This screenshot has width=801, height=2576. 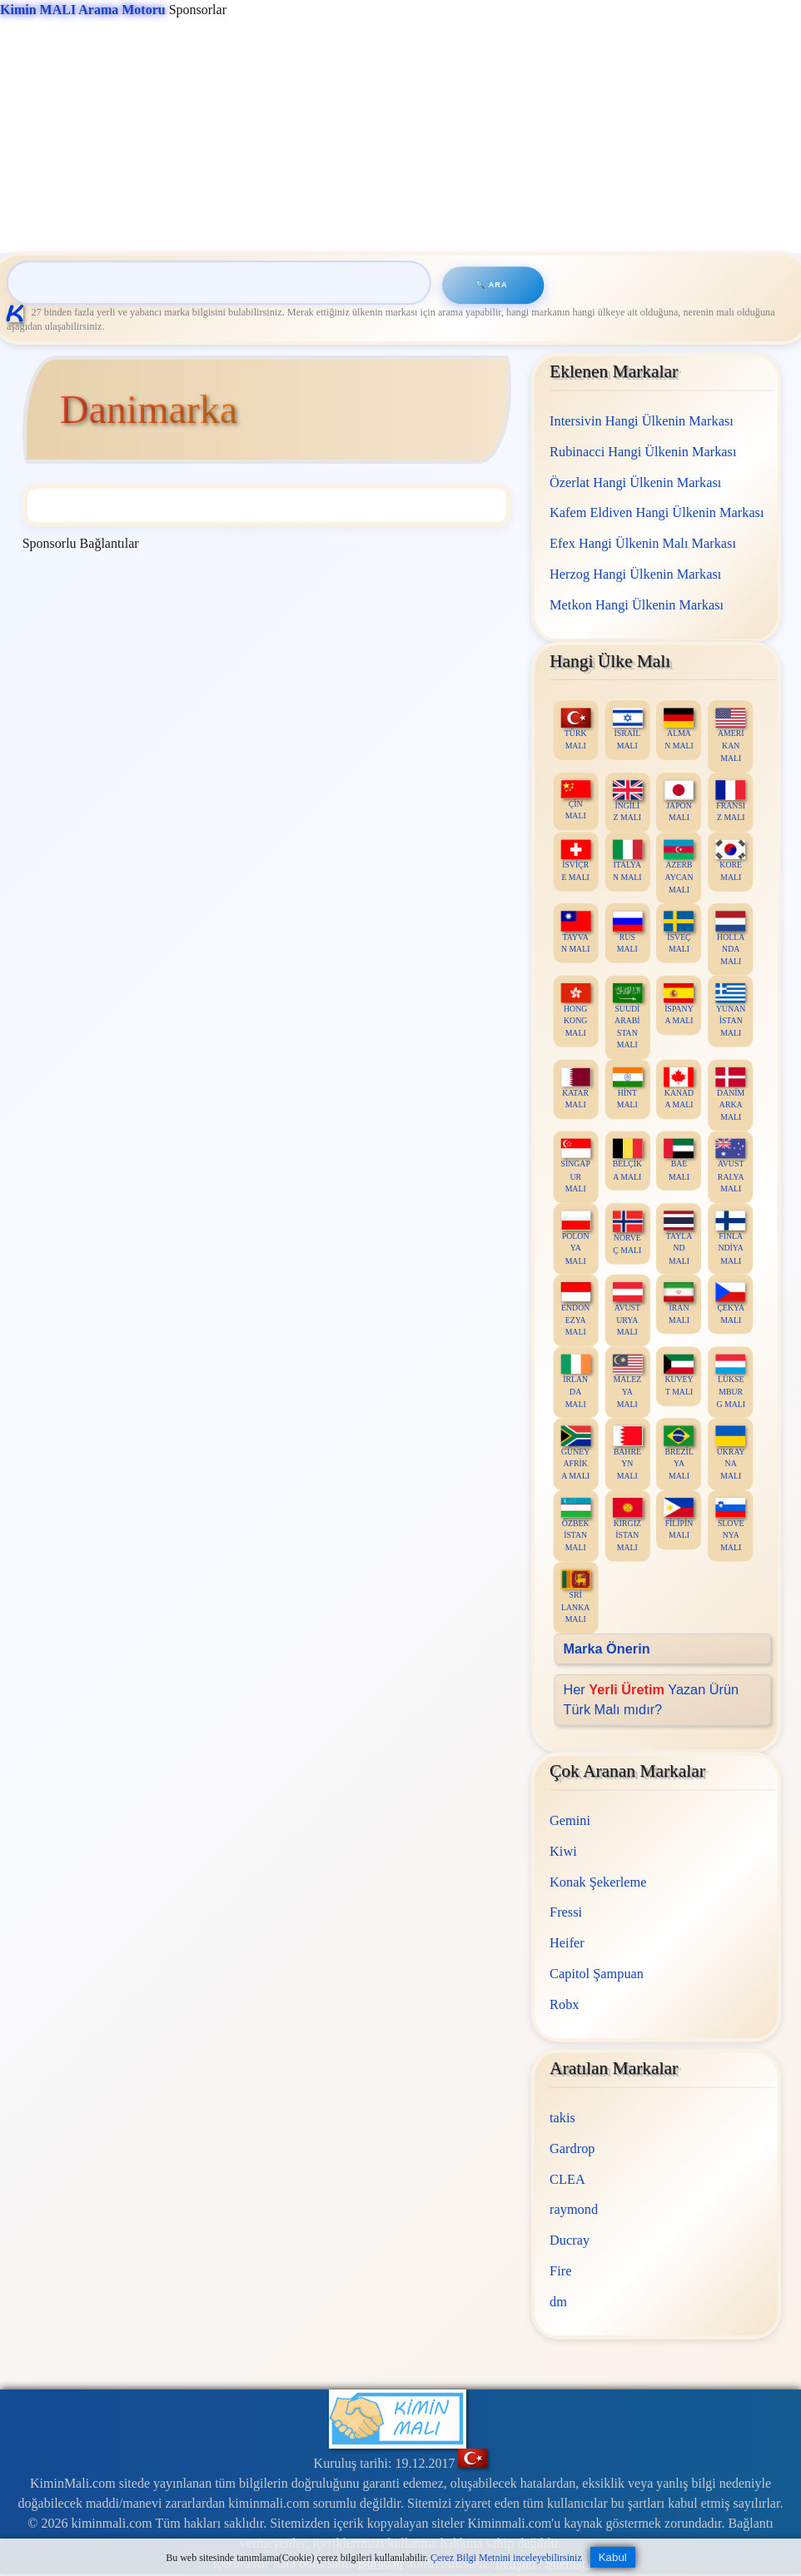 What do you see at coordinates (731, 1166) in the screenshot?
I see `AVUSTRALYA MALI` at bounding box center [731, 1166].